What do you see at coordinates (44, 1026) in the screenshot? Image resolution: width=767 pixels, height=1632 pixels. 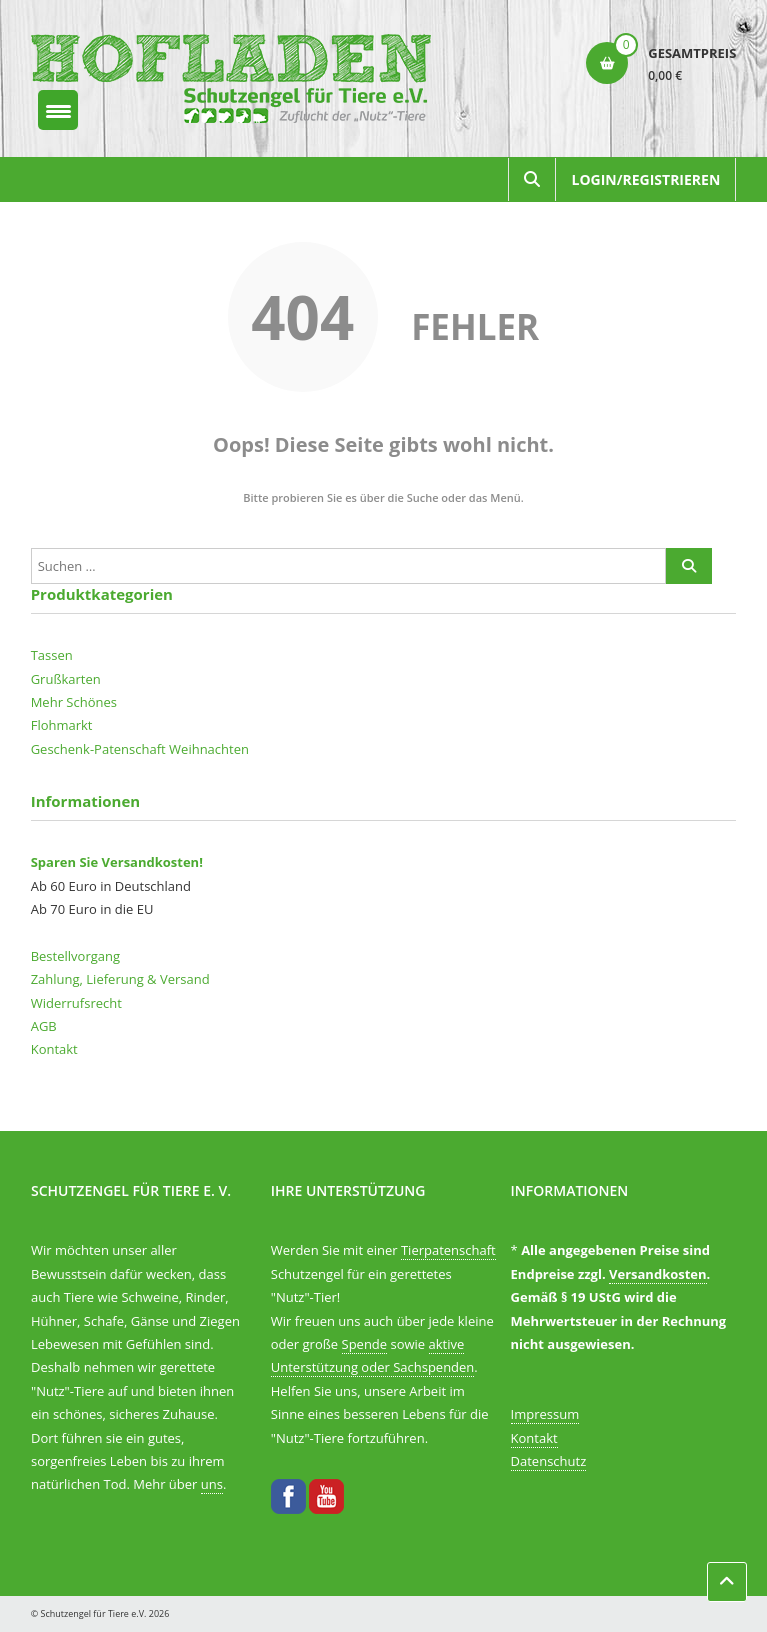 I see `AGB` at bounding box center [44, 1026].